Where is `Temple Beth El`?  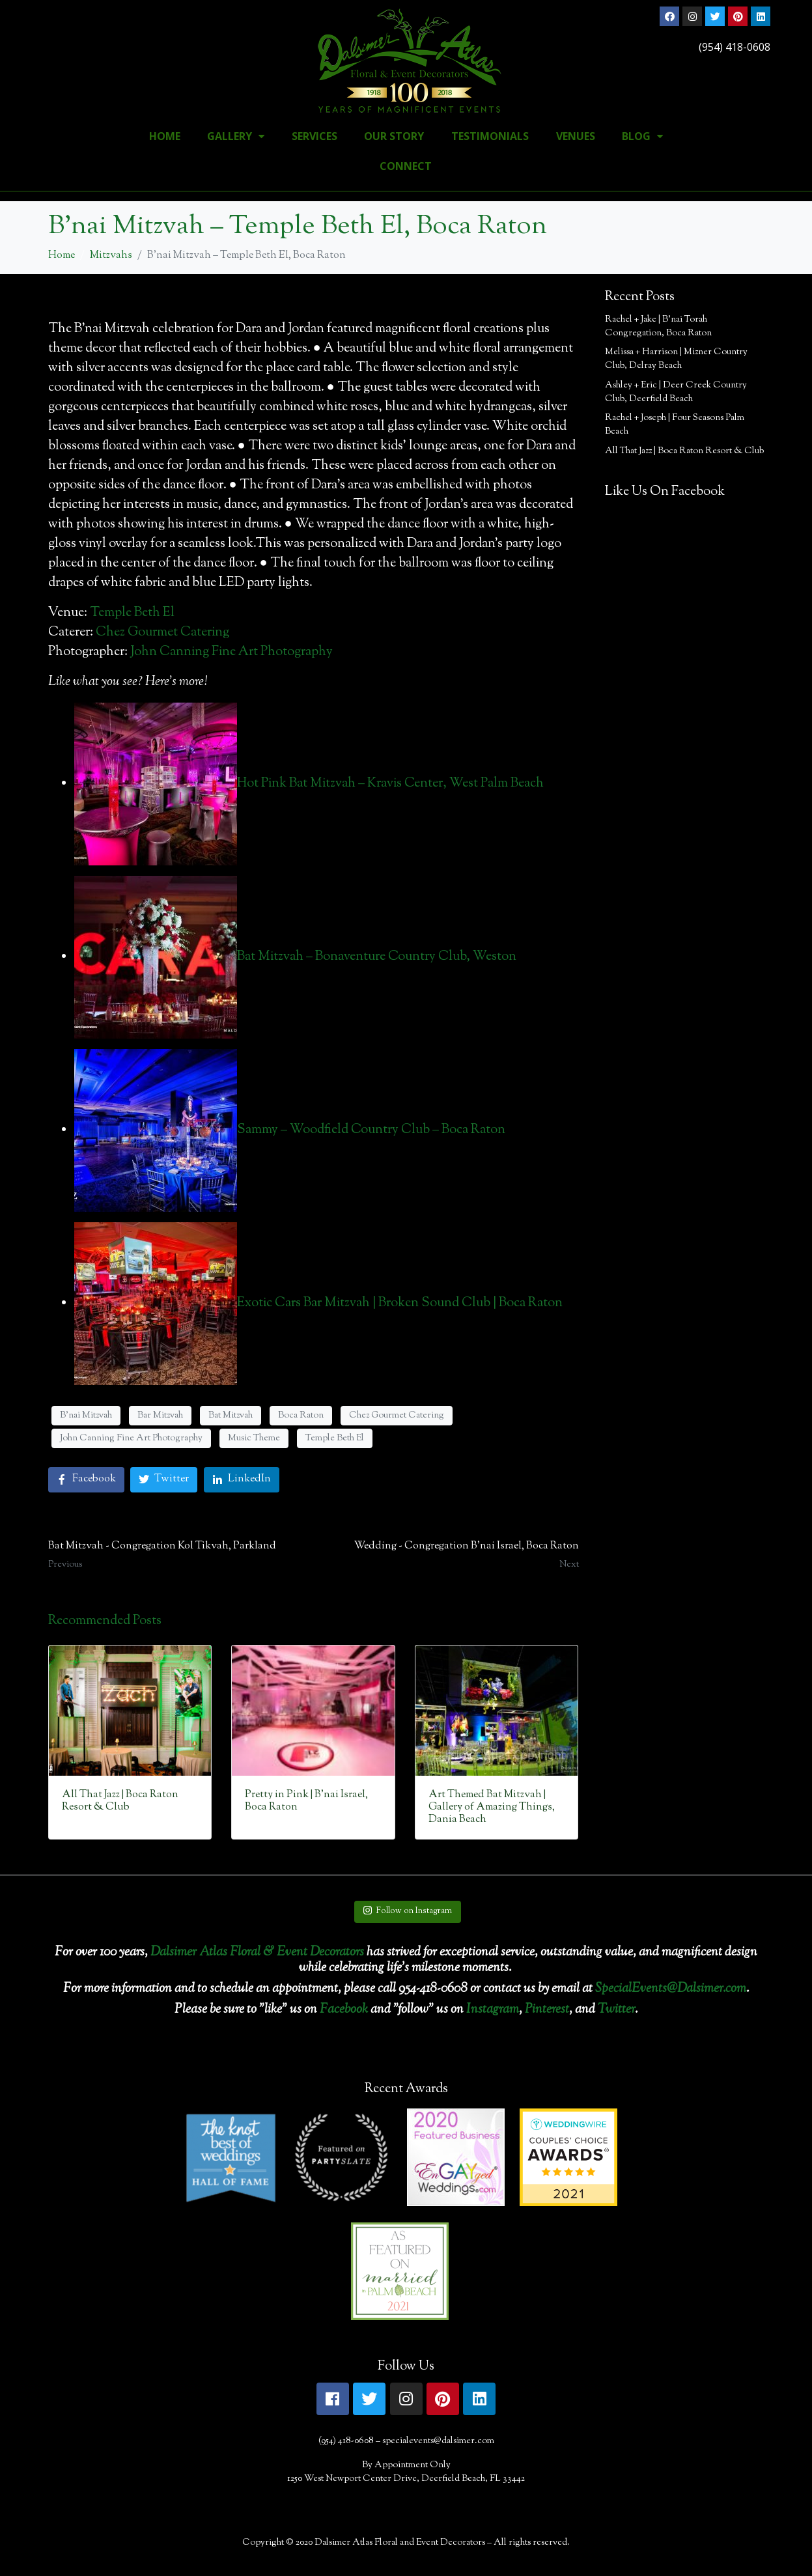 Temple Beth El is located at coordinates (132, 613).